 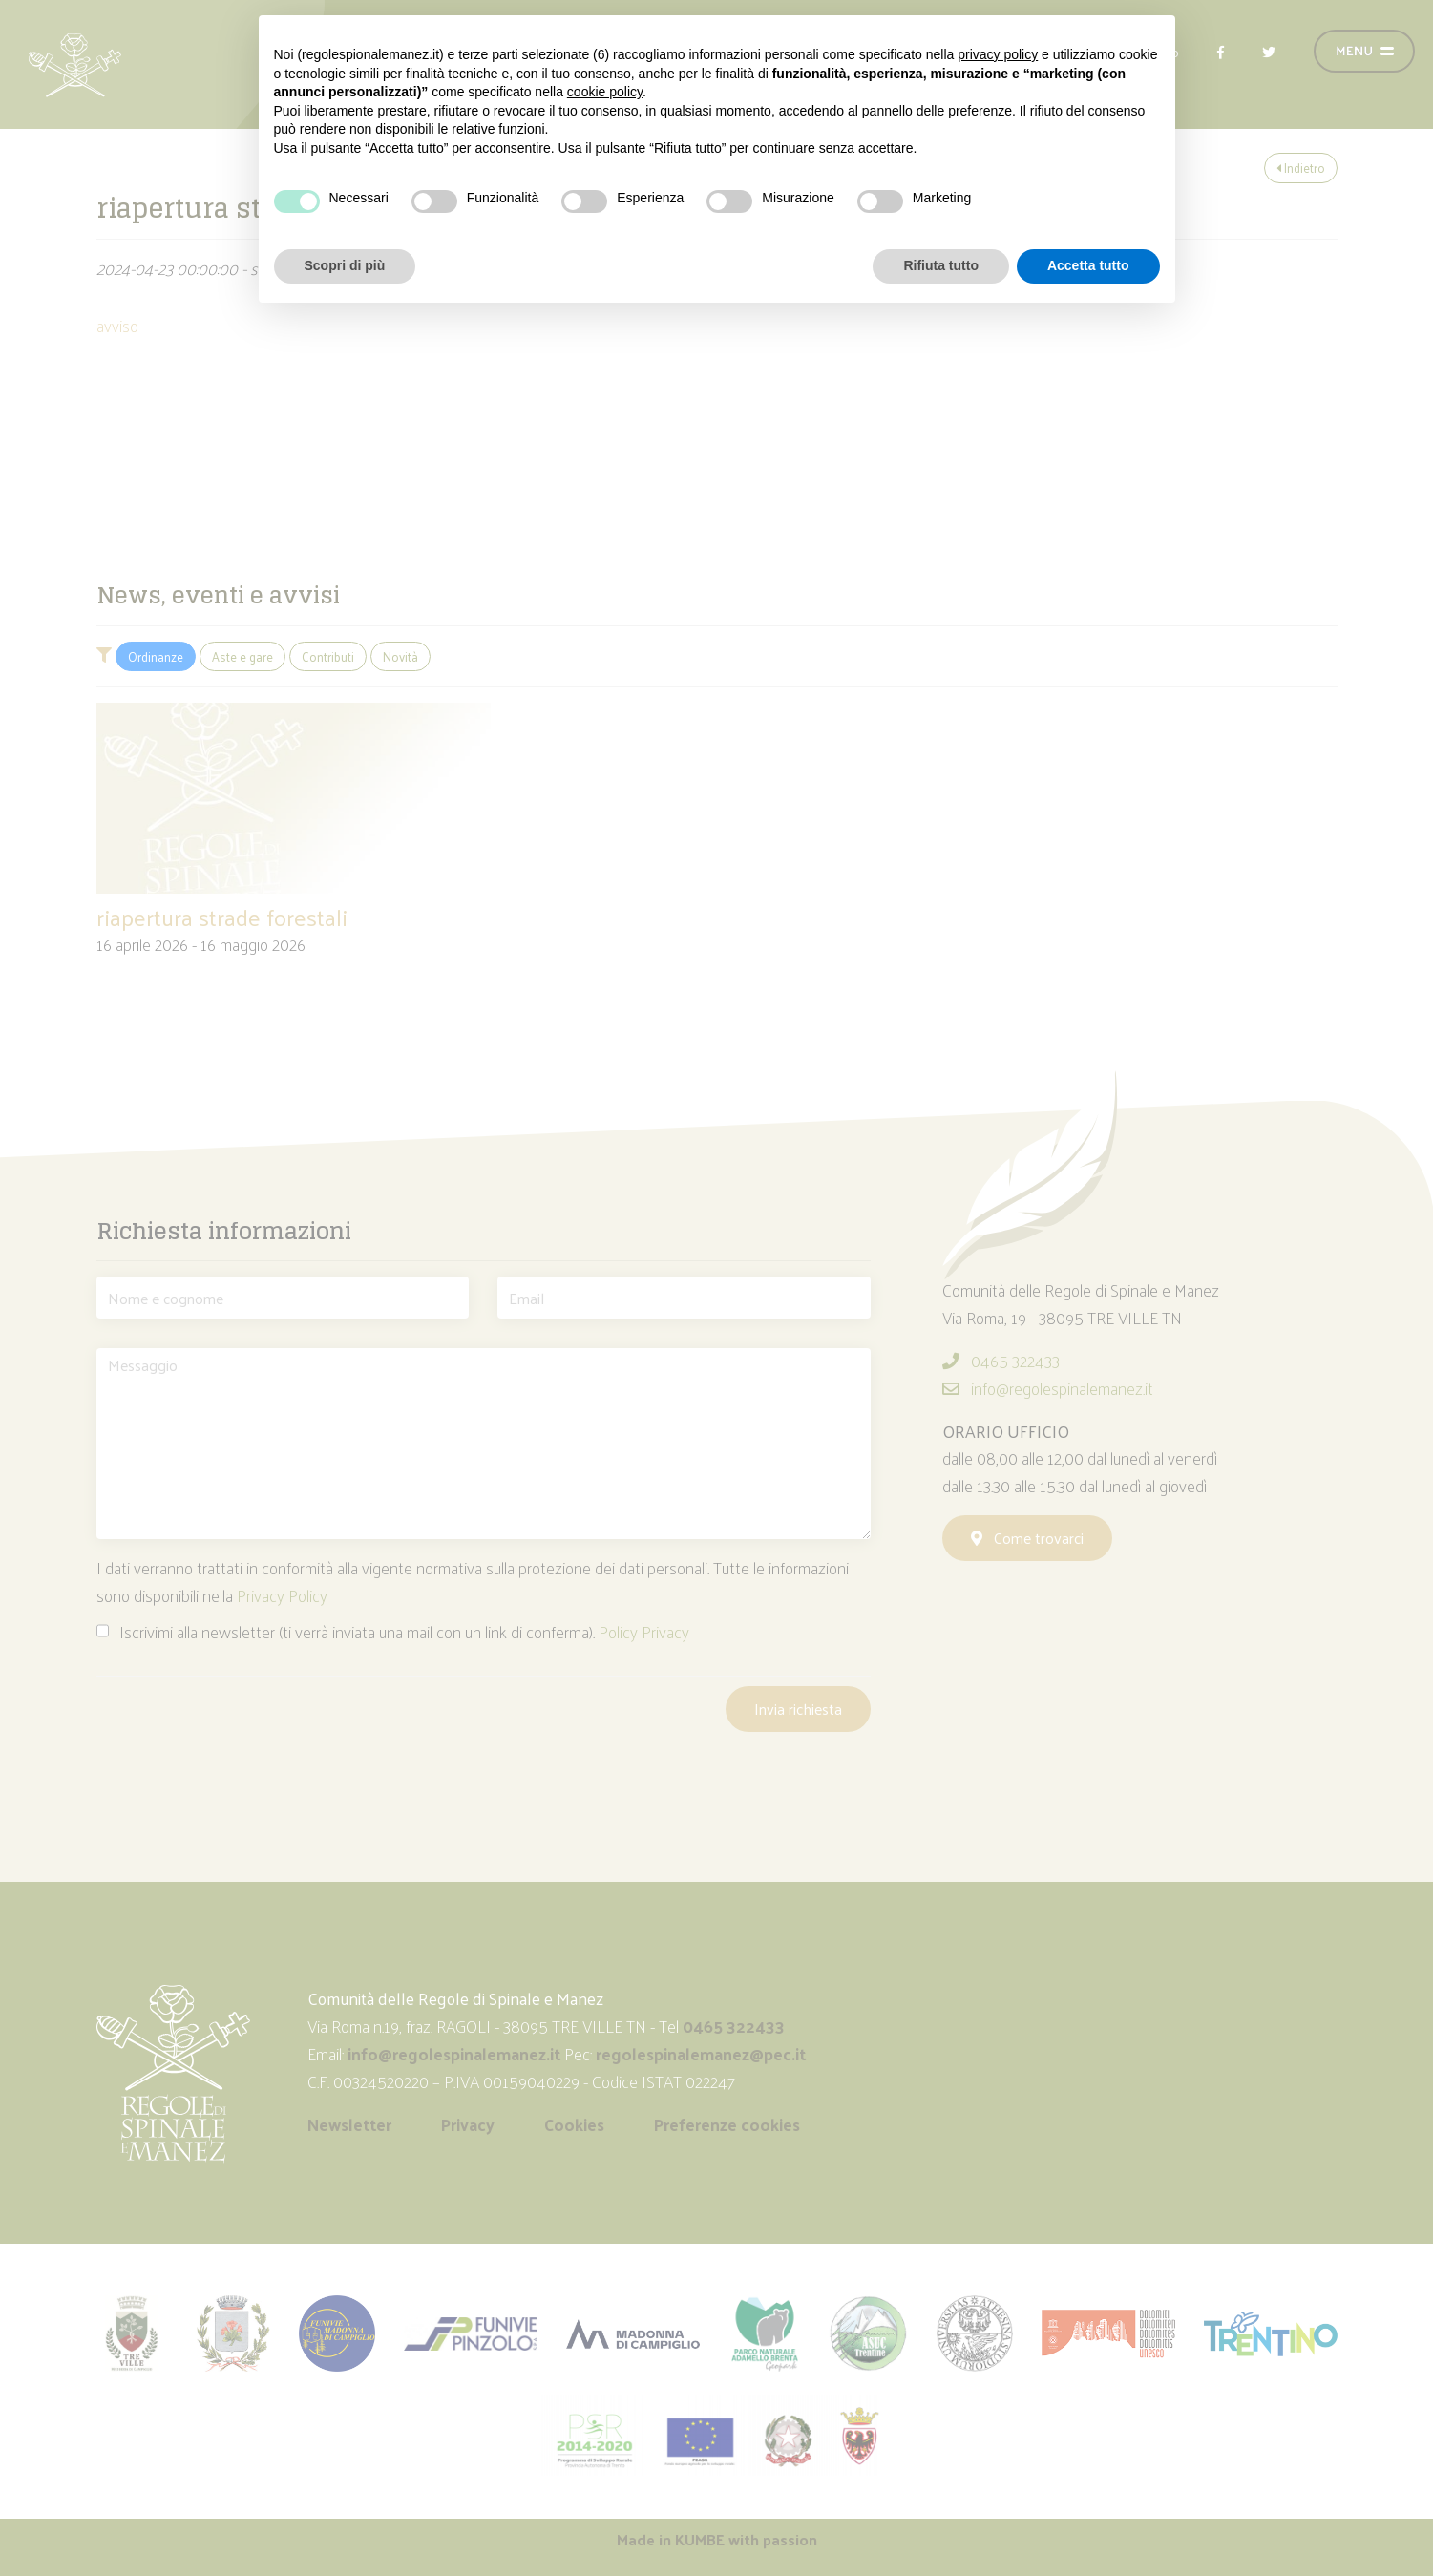 I want to click on Privacy Policy, so click(x=282, y=1595).